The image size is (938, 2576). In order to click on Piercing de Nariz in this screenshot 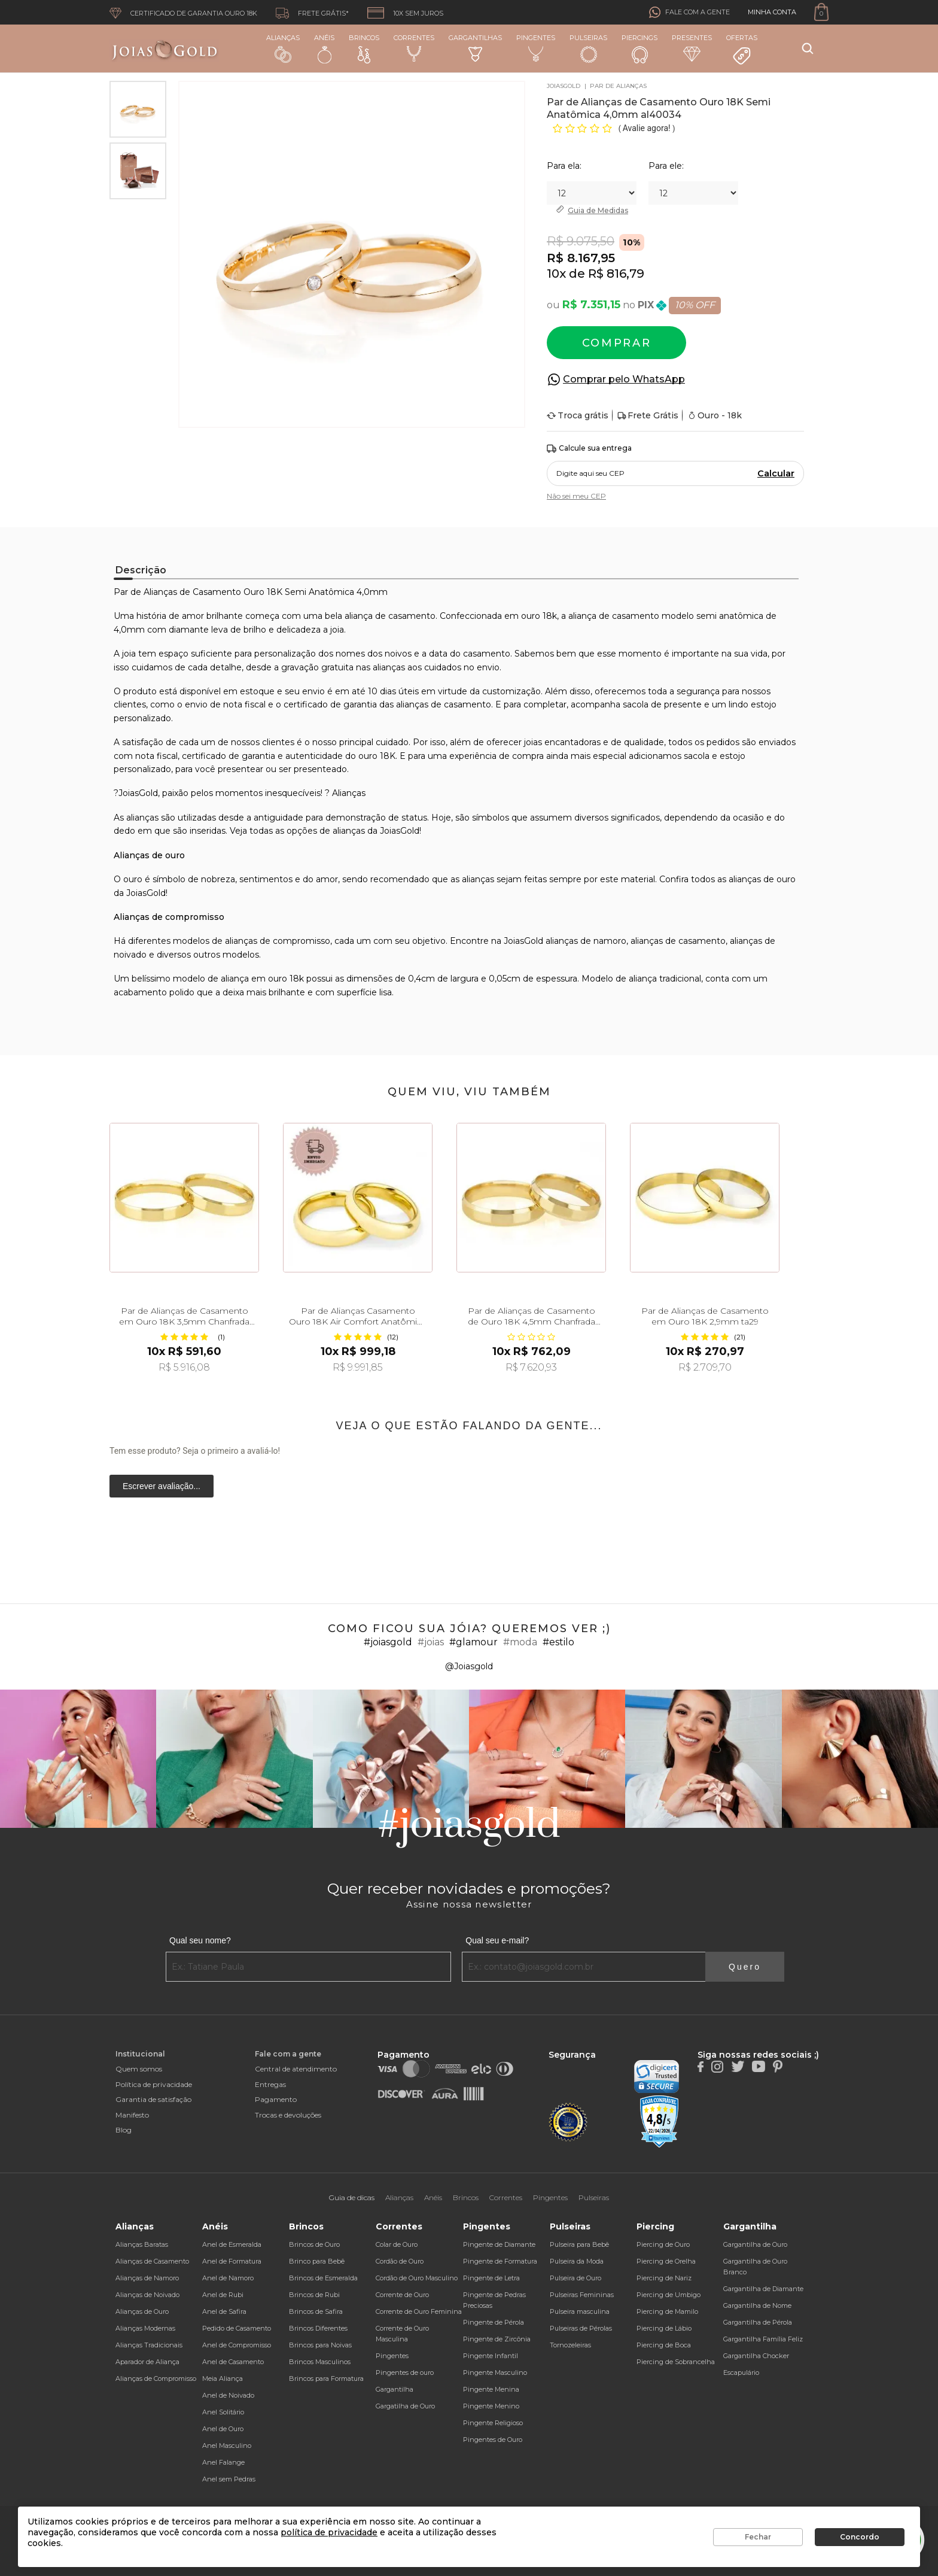, I will do `click(664, 2278)`.